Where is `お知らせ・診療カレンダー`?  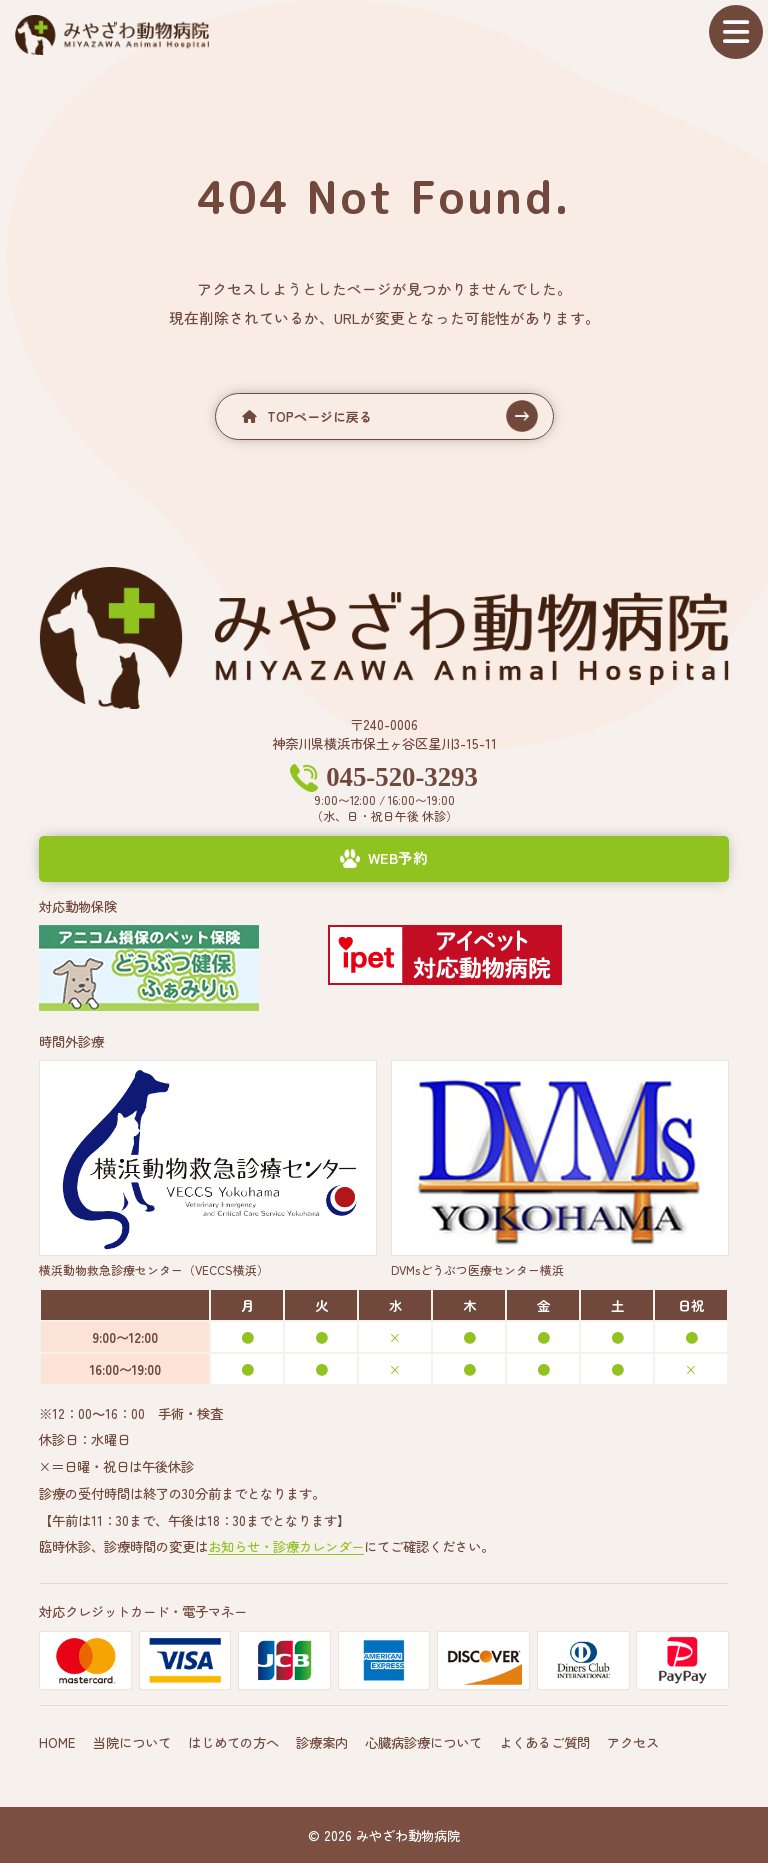 お知らせ・診療カレンダー is located at coordinates (286, 1546).